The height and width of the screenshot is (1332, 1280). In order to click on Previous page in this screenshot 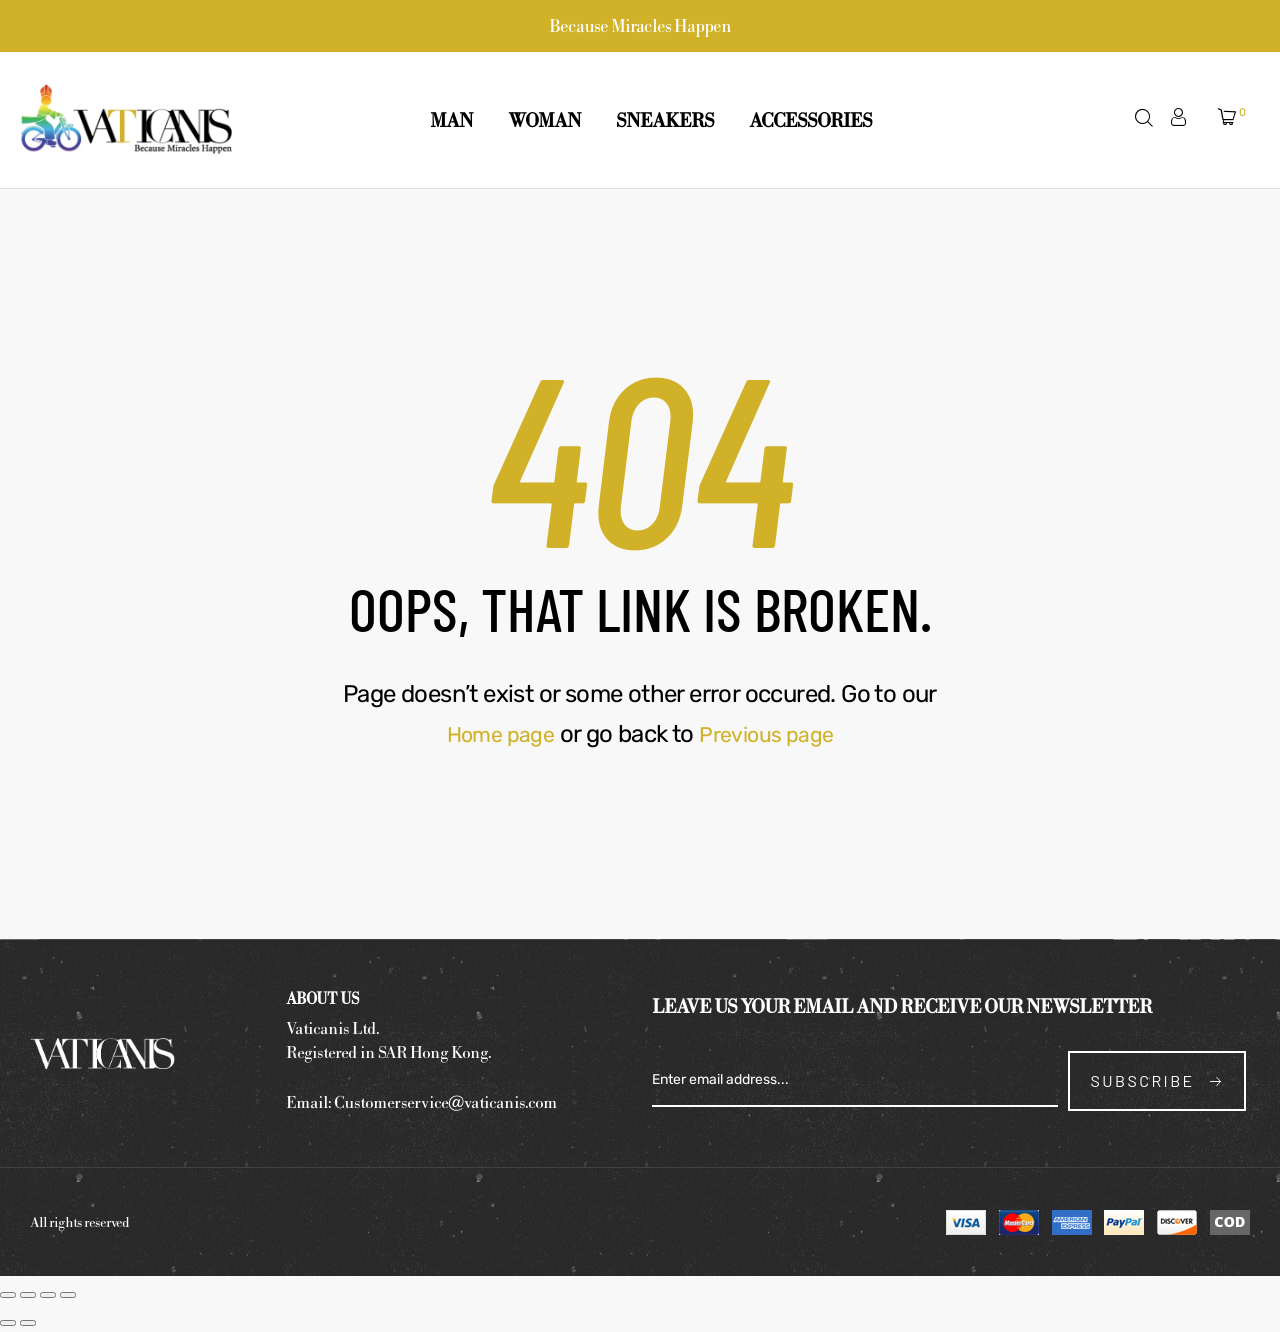, I will do `click(772, 734)`.